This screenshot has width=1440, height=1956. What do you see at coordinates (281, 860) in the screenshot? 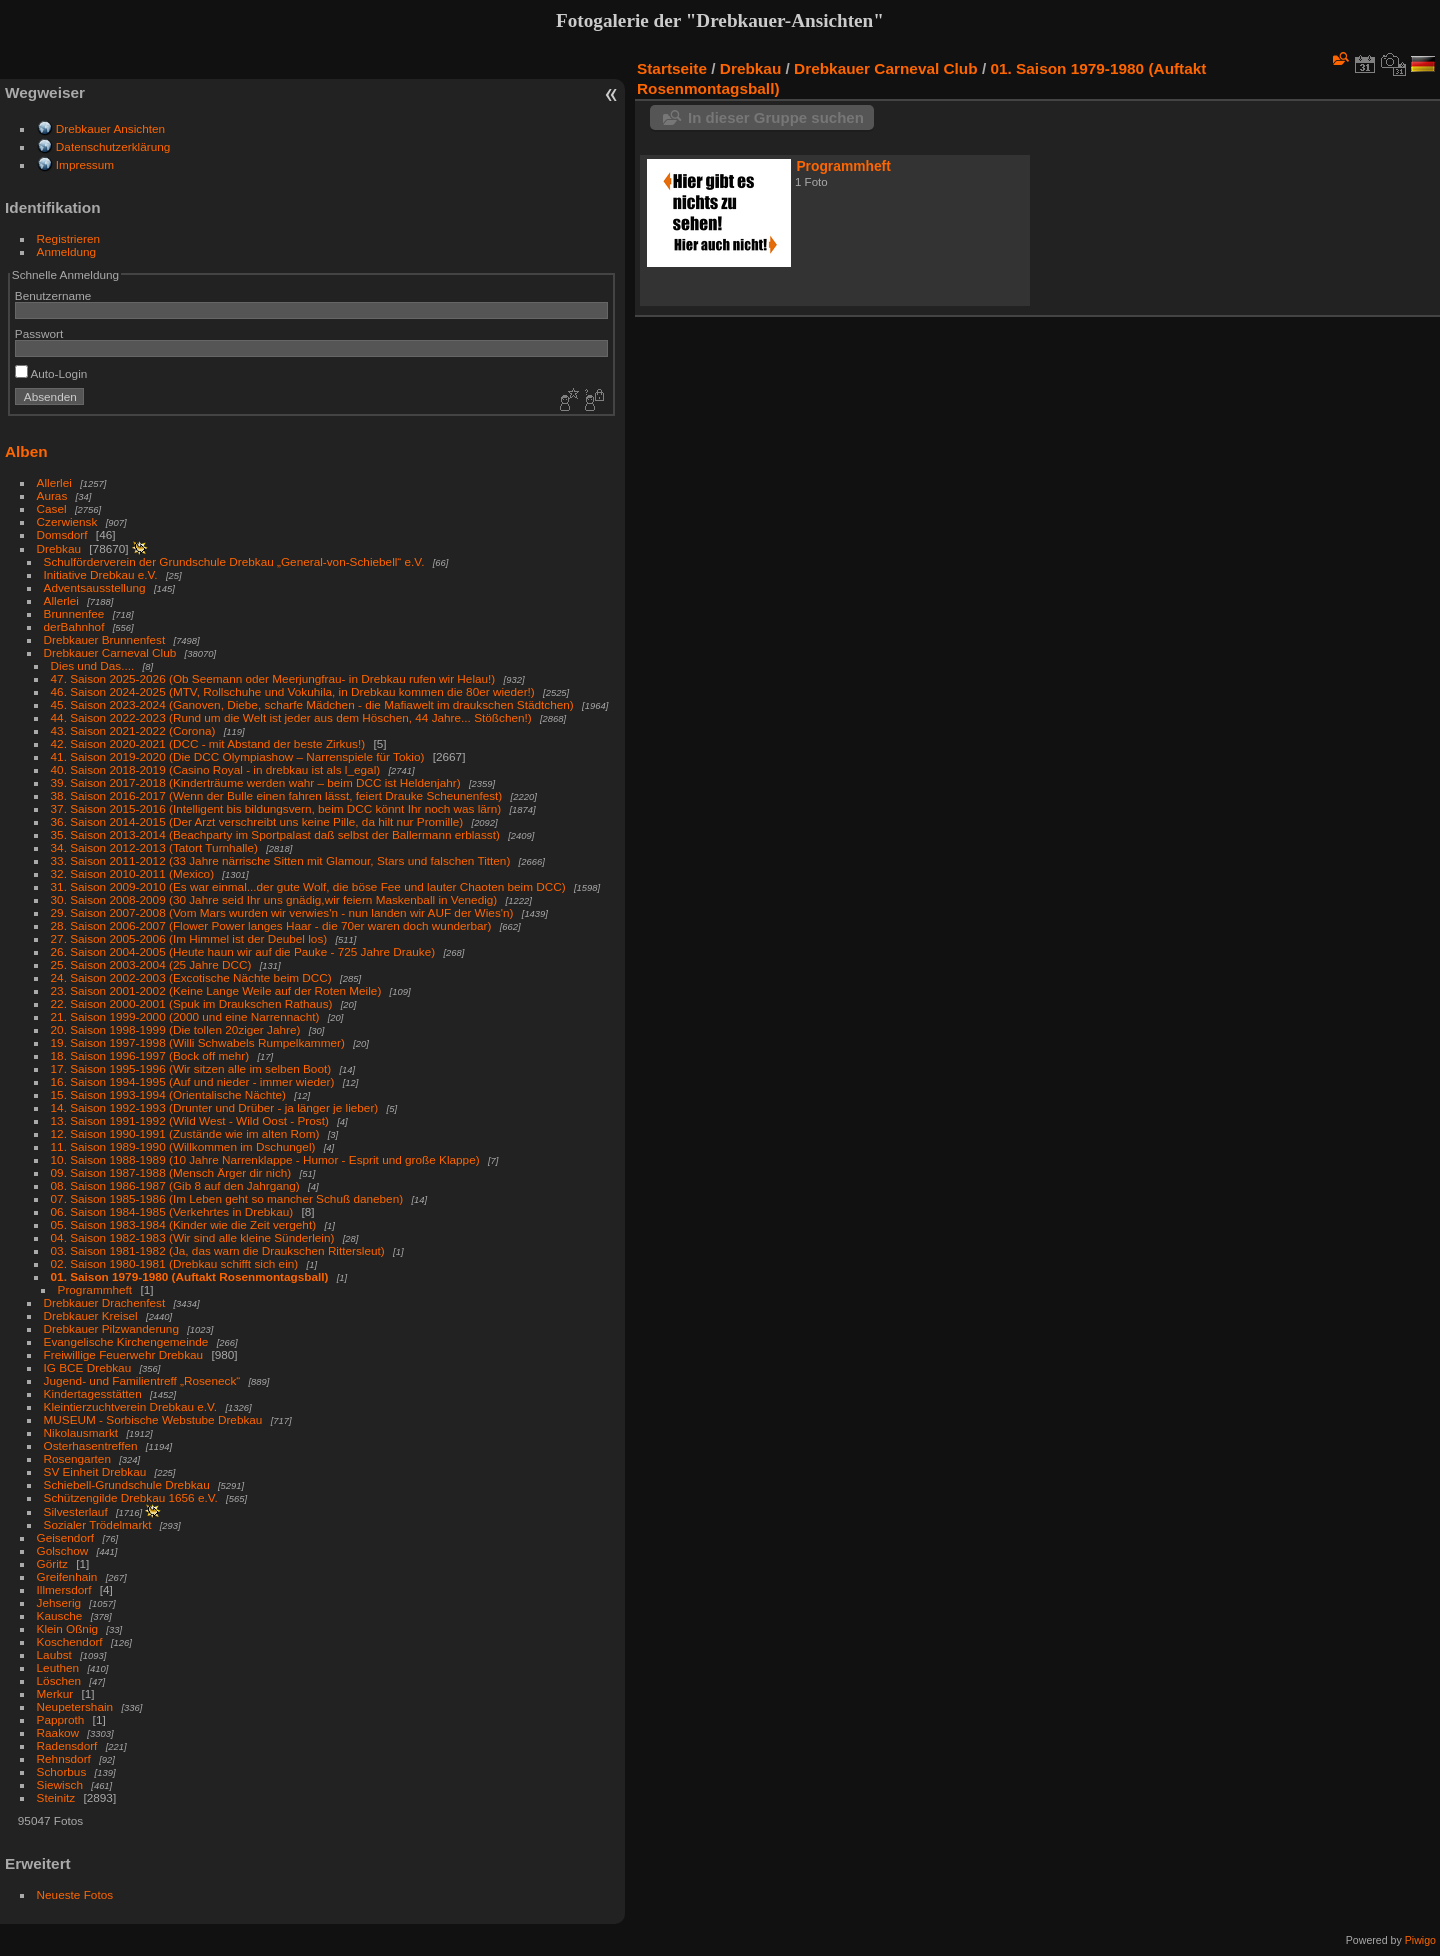
I see `33. Saison 2011-2012 (33 Jahre närrische Sitten mit Glamour, Stars und falschen Titten)` at bounding box center [281, 860].